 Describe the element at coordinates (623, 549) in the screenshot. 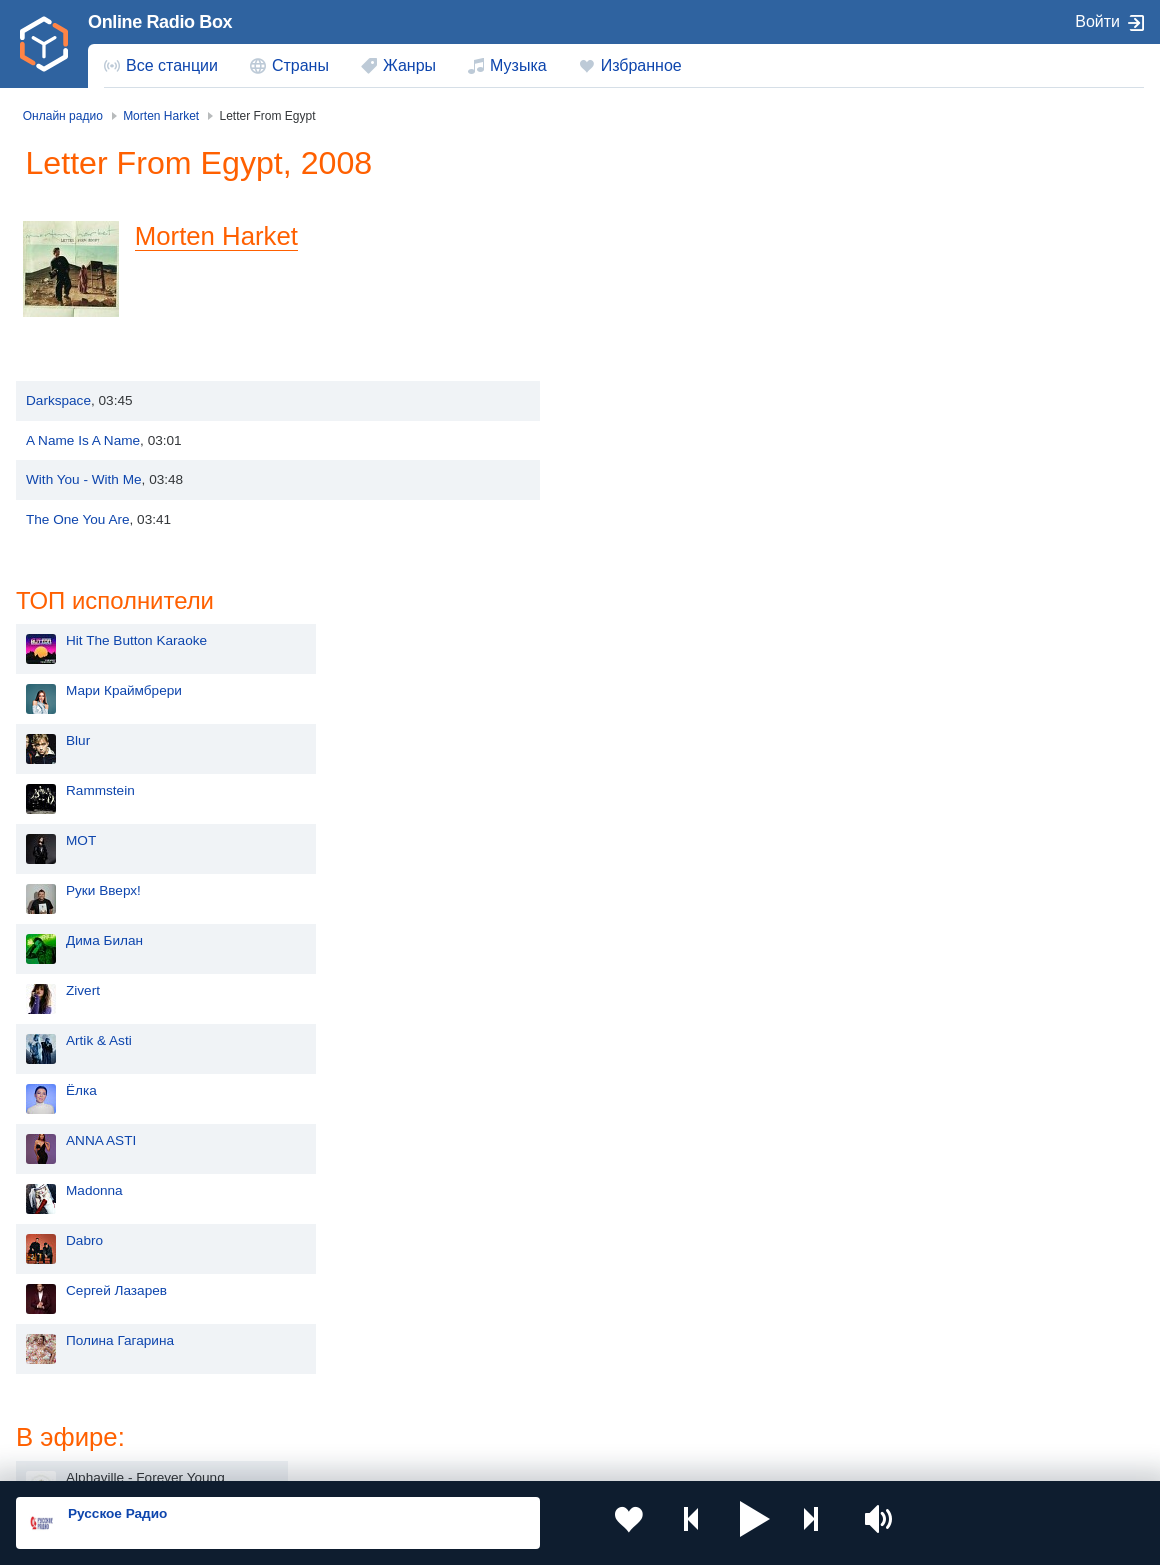

I see `Zivert` at that location.